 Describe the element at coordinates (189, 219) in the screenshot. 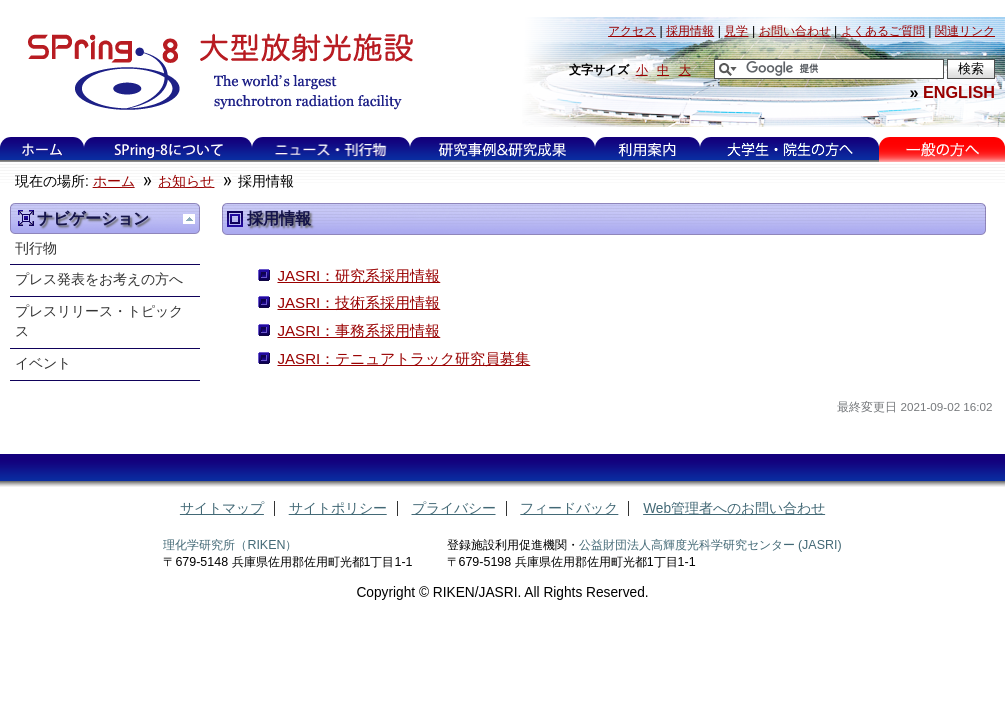

I see `一つ上に移動` at that location.